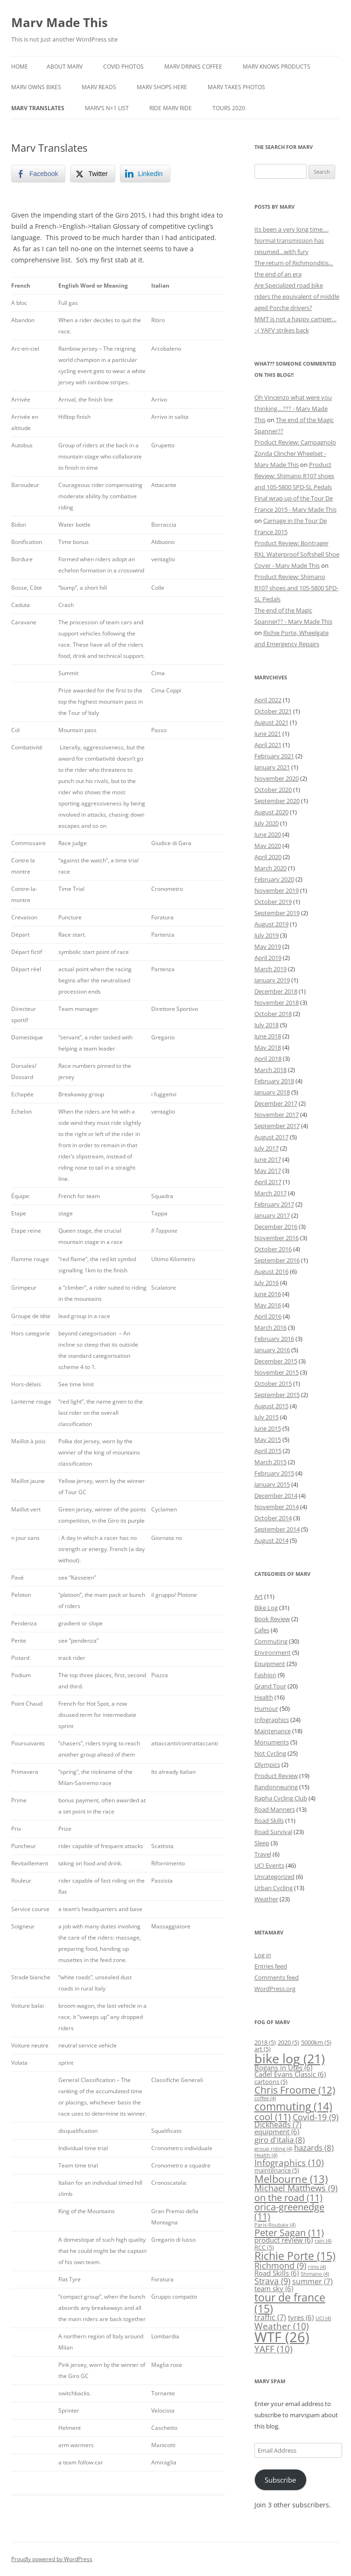  Describe the element at coordinates (273, 2349) in the screenshot. I see `YAFF [YAFF (10 items)]` at that location.